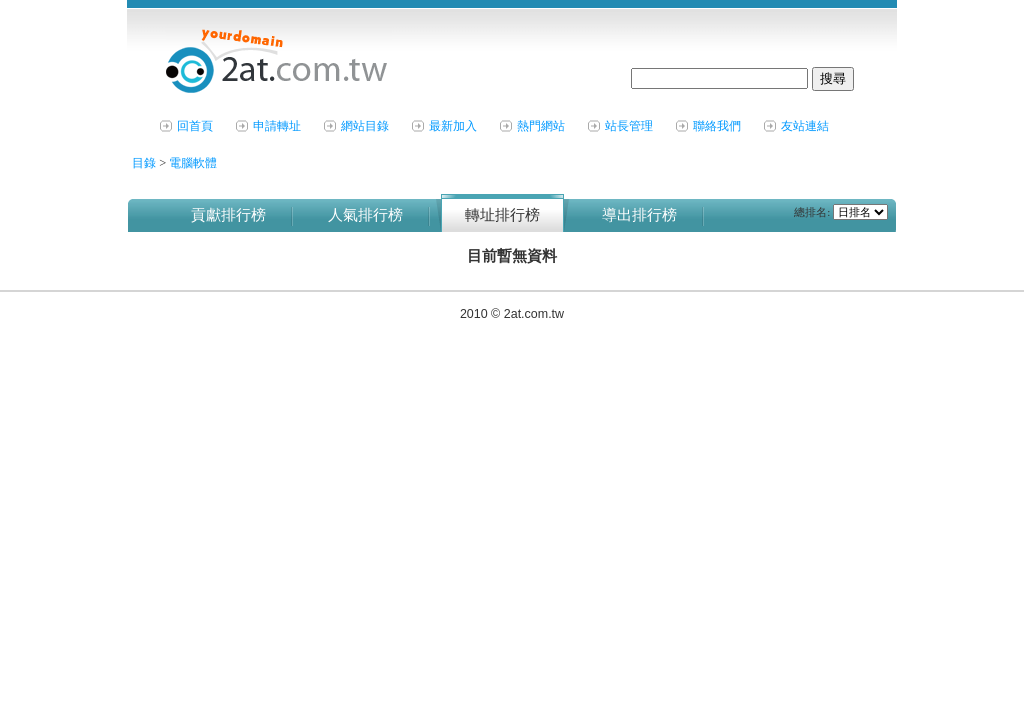 The image size is (1024, 720). I want to click on 電腦軟體, so click(193, 163).